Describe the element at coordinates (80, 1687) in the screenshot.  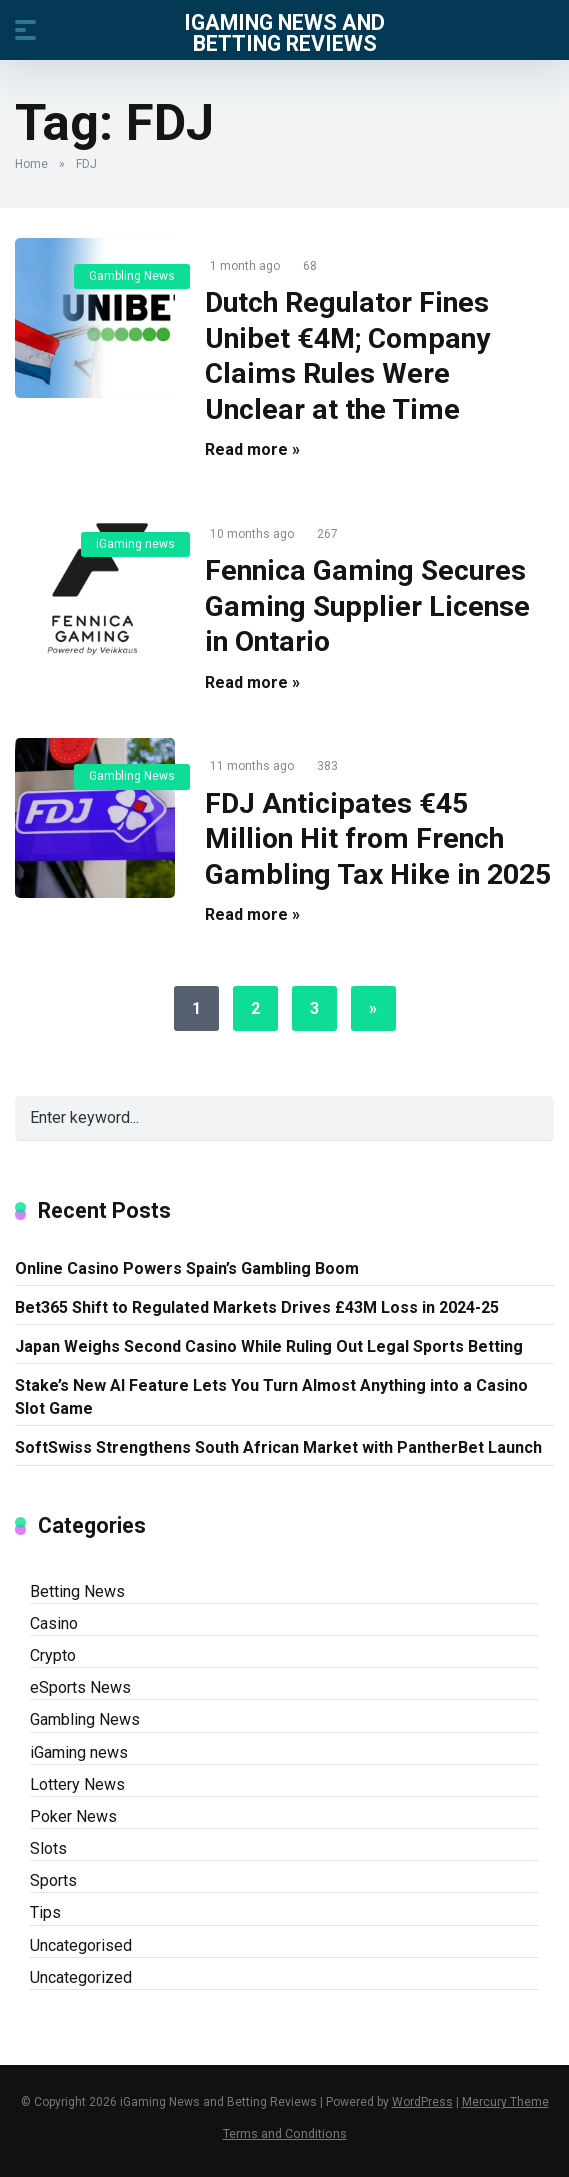
I see `eSports News` at that location.